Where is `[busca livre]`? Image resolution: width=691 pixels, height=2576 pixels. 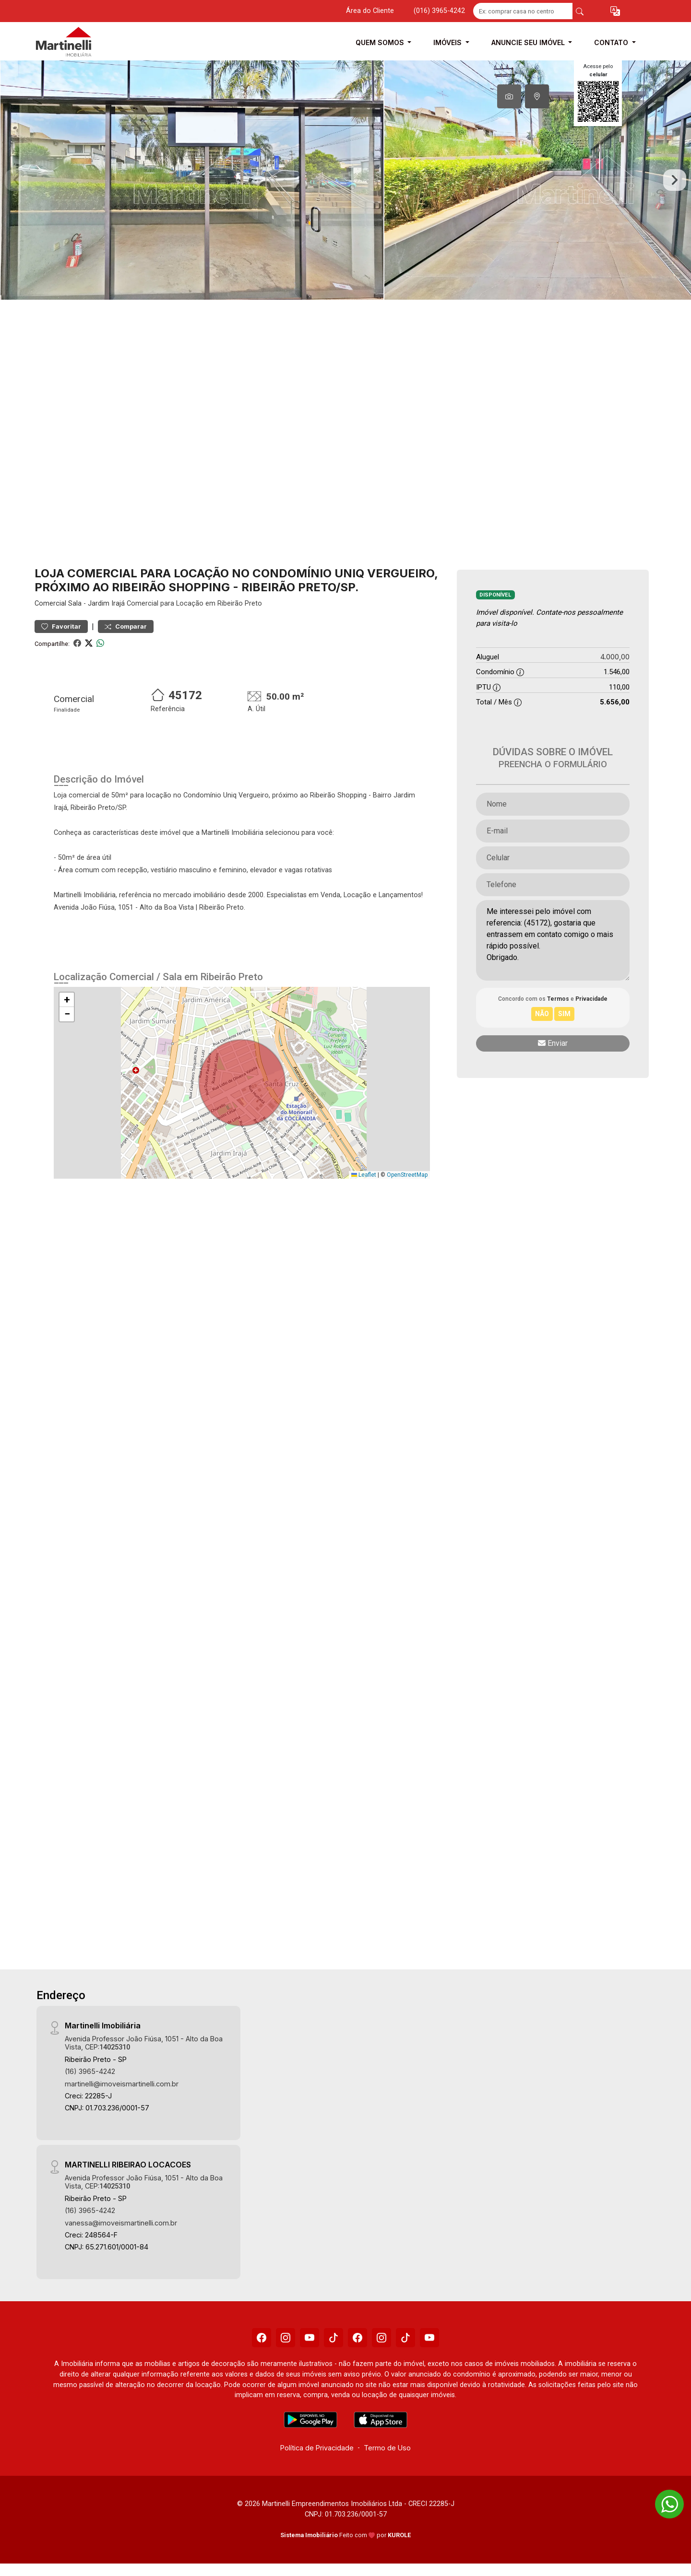 [busca livre] is located at coordinates (579, 11).